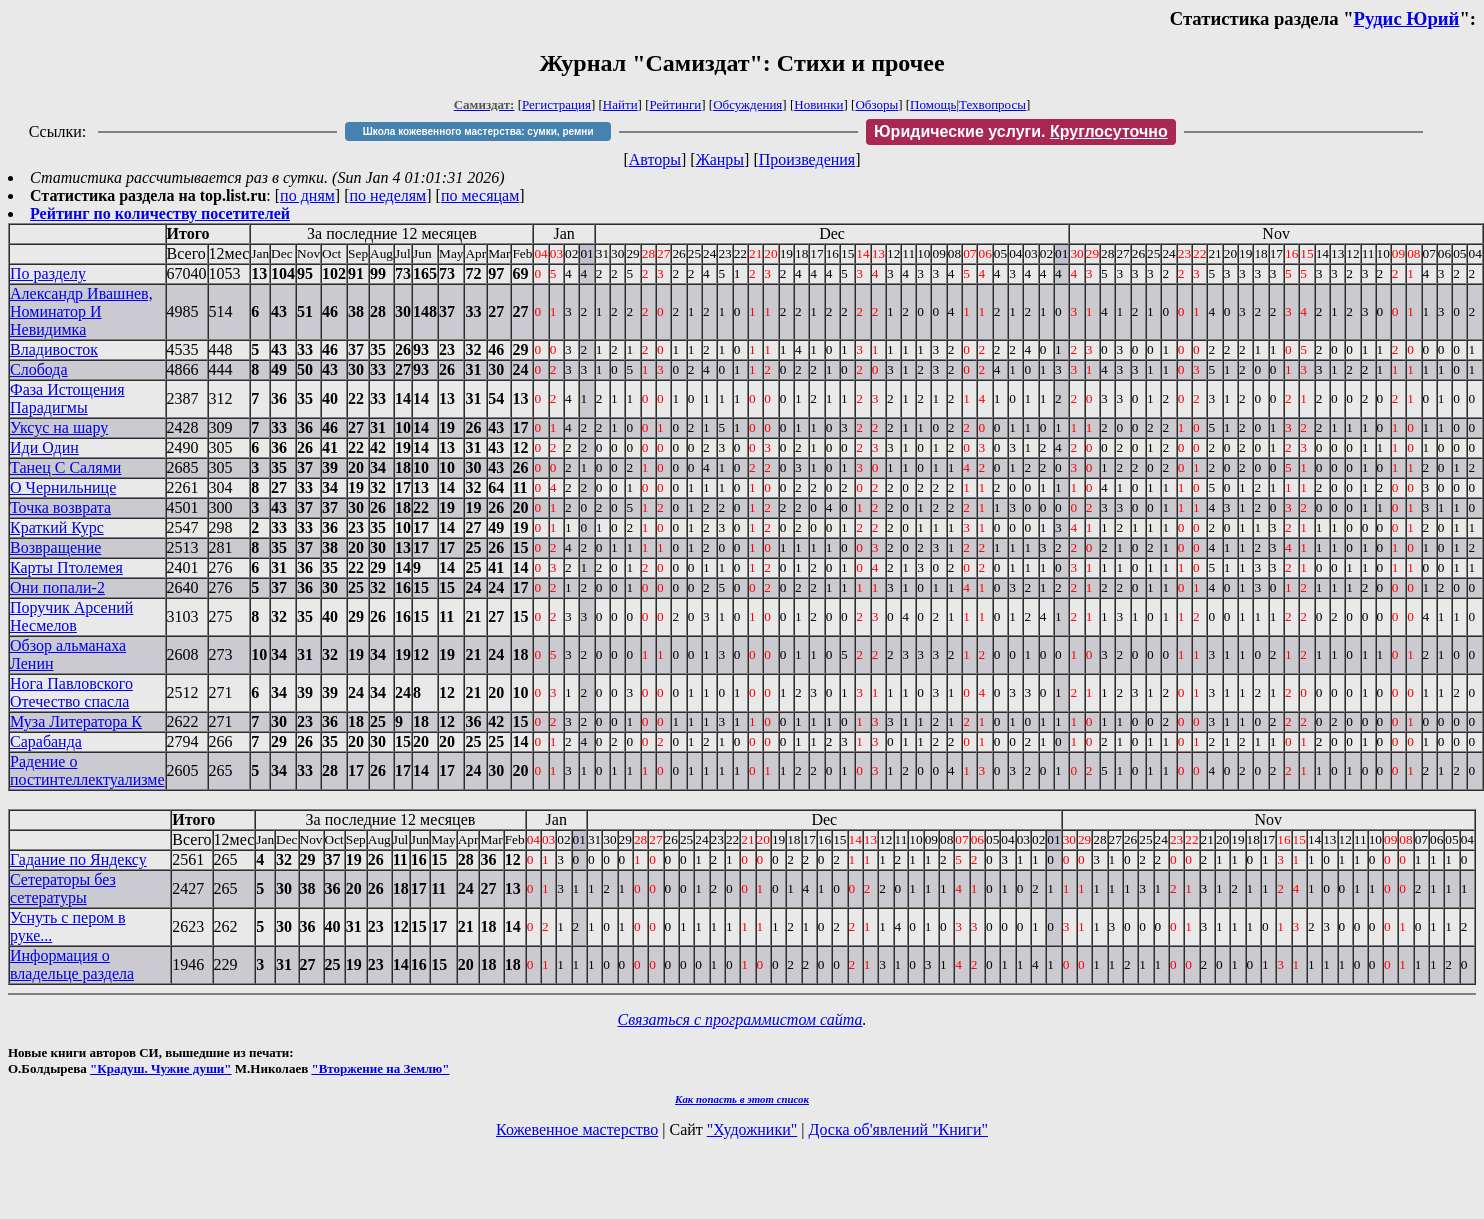 The height and width of the screenshot is (1219, 1484). Describe the element at coordinates (81, 311) in the screenshot. I see `Александр Ивашнев, Номинатор И Невидимка` at that location.